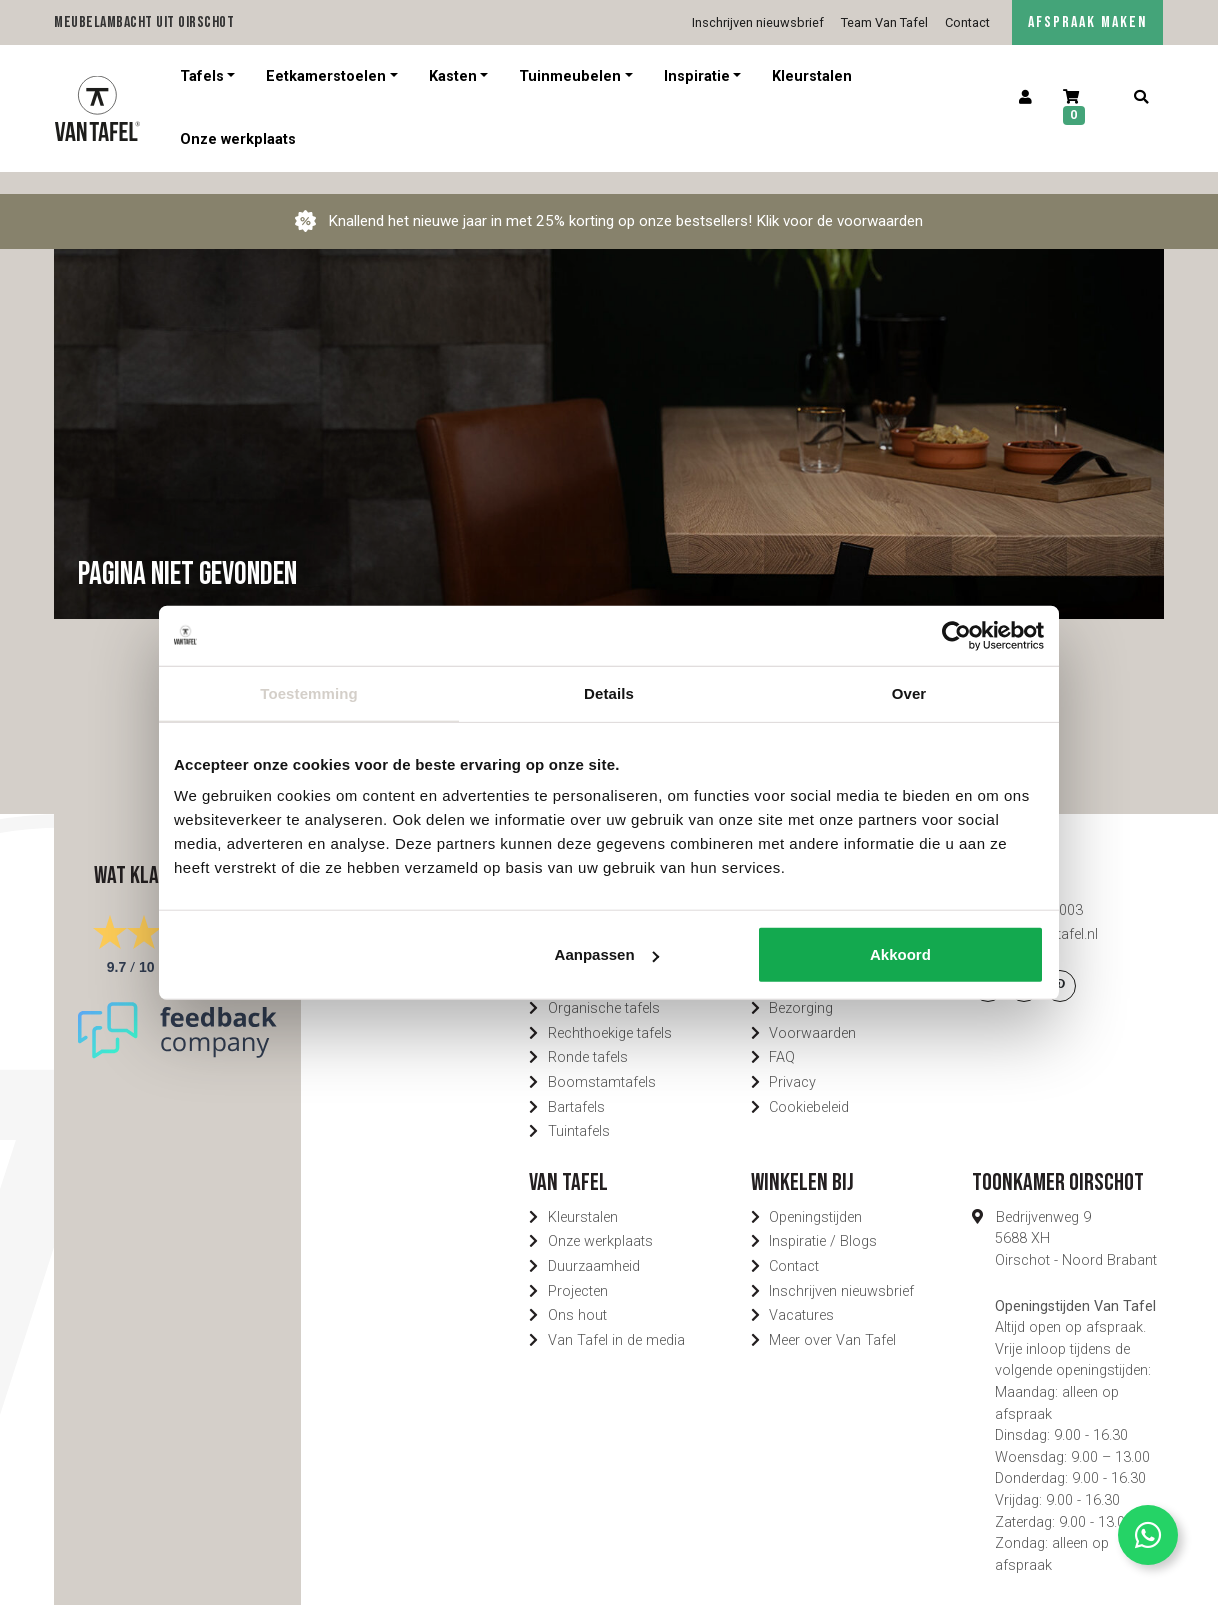 The height and width of the screenshot is (1605, 1218). What do you see at coordinates (1083, 108) in the screenshot?
I see `[Winkelwagen]` at bounding box center [1083, 108].